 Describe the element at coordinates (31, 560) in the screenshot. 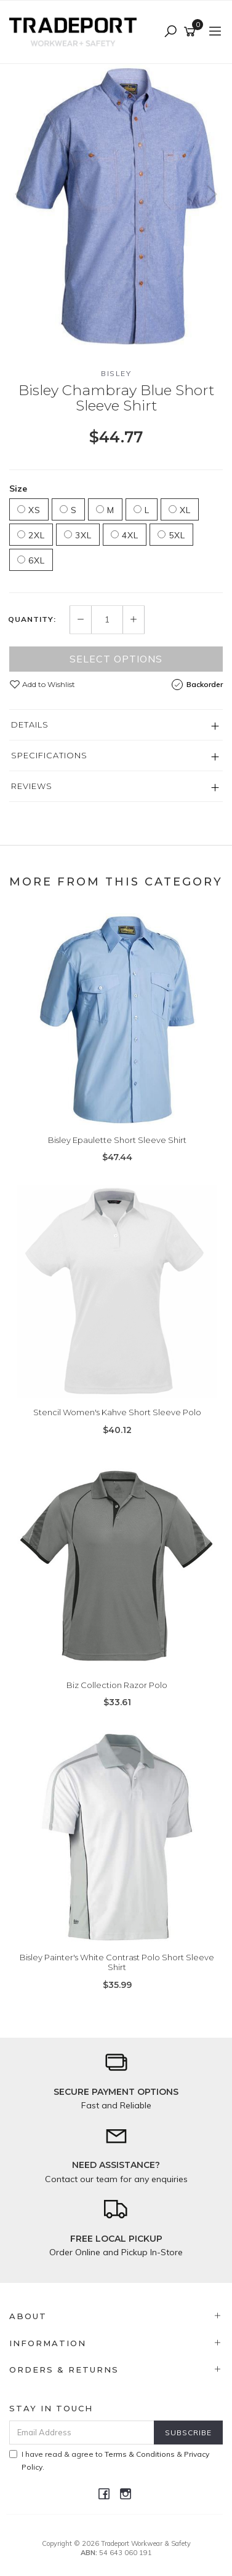

I see `6XL` at that location.